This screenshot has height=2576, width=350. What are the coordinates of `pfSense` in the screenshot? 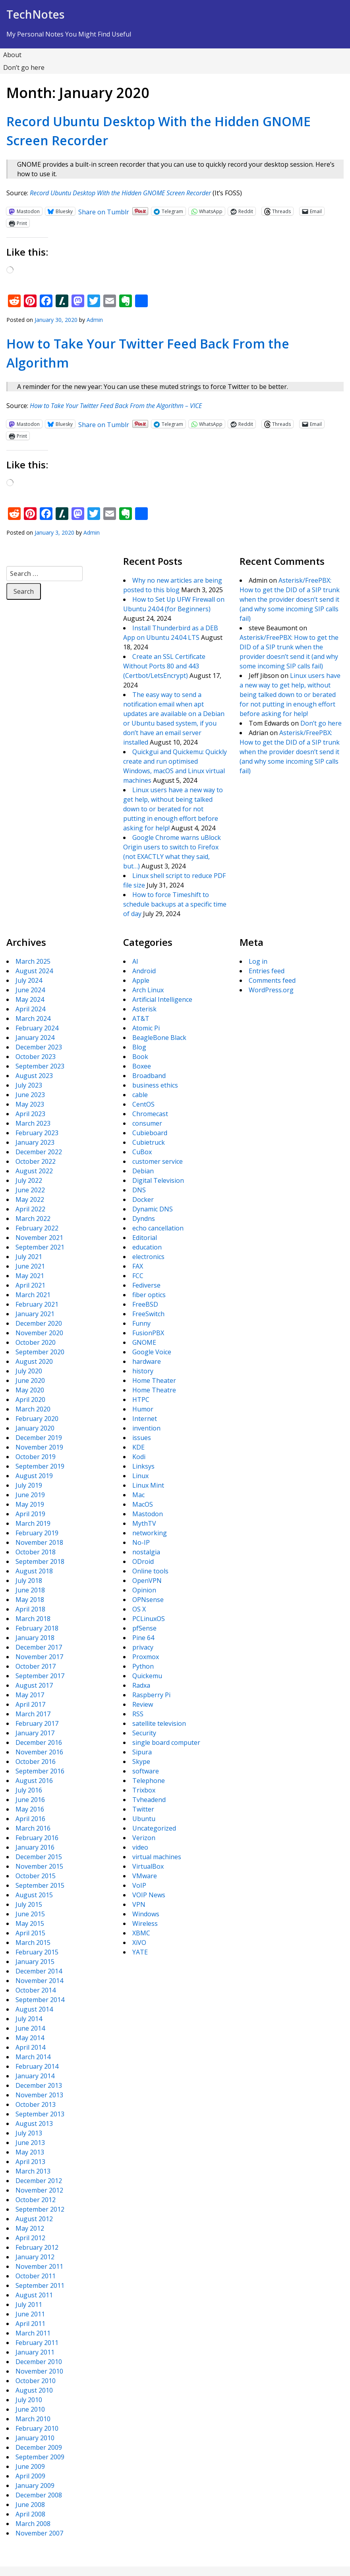 It's located at (144, 1628).